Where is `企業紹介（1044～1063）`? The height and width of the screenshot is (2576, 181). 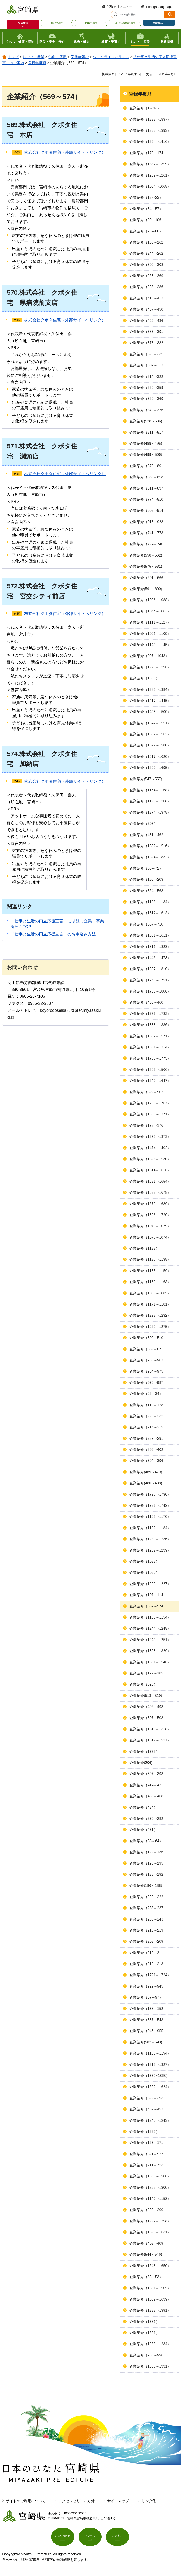 企業紹介（1044～1063） is located at coordinates (150, 611).